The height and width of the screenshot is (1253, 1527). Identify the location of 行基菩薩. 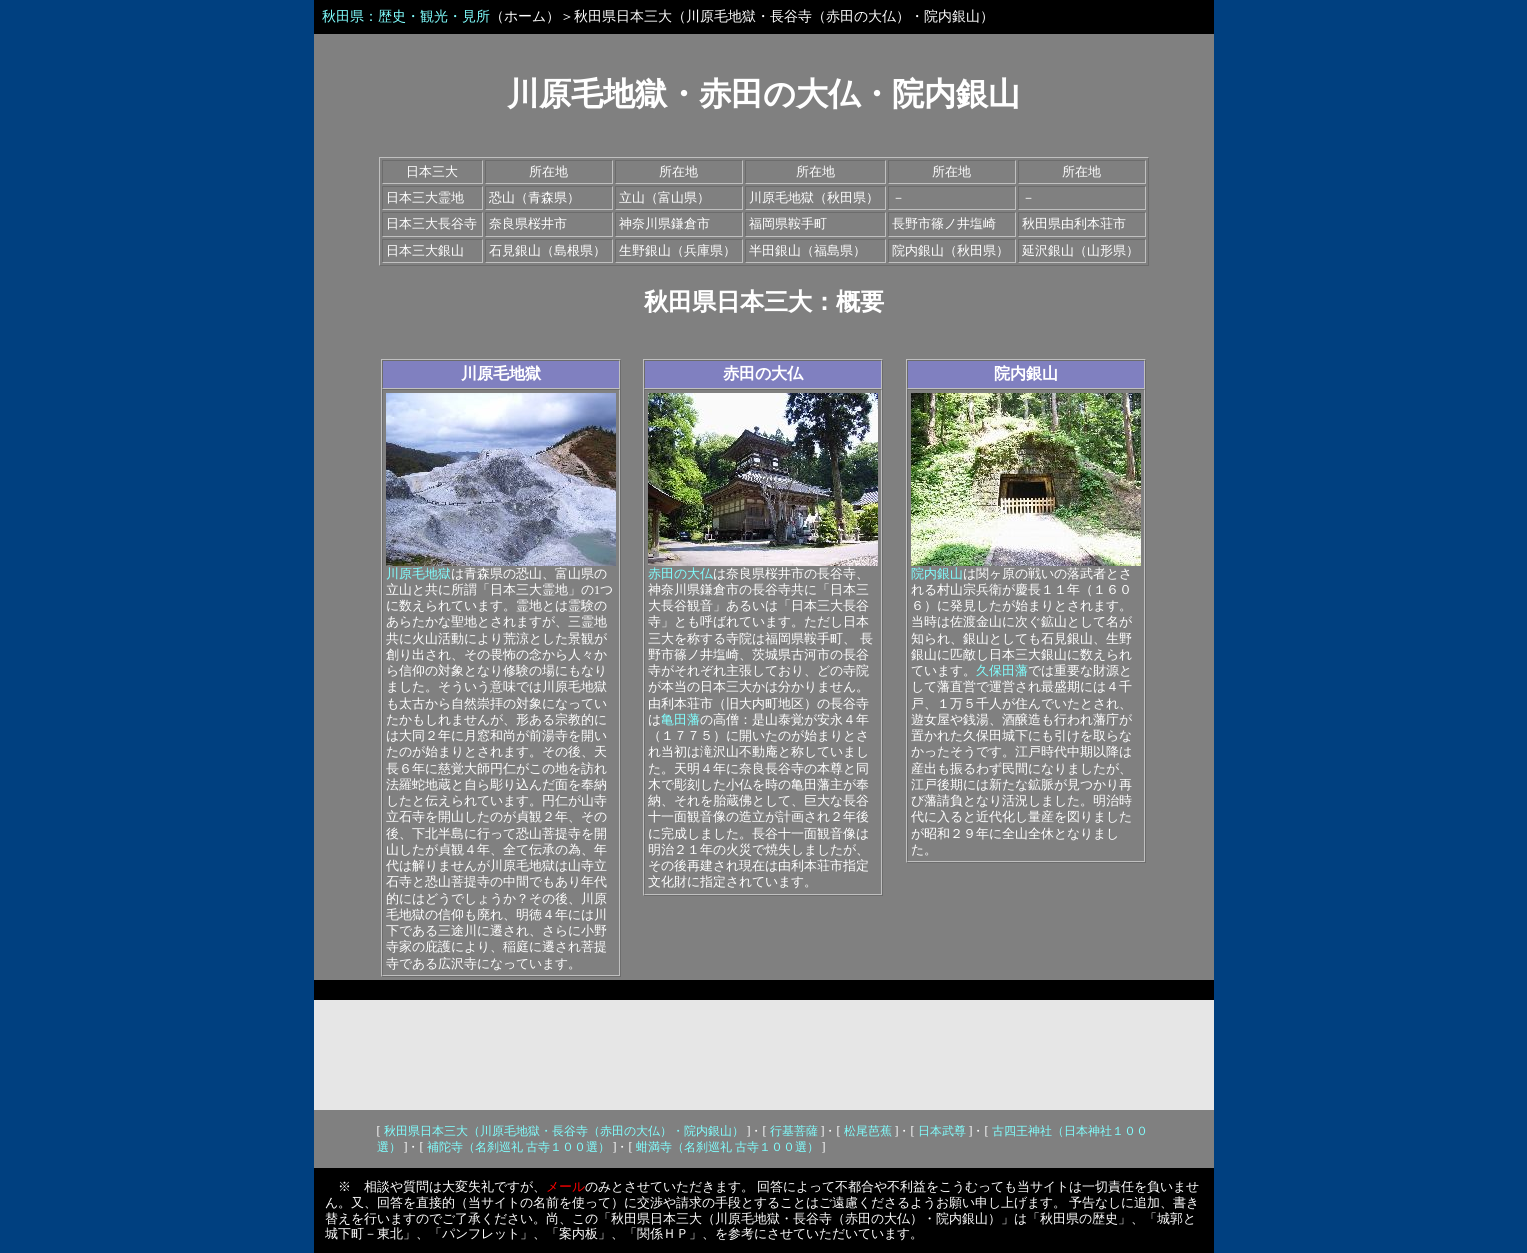
(794, 1131).